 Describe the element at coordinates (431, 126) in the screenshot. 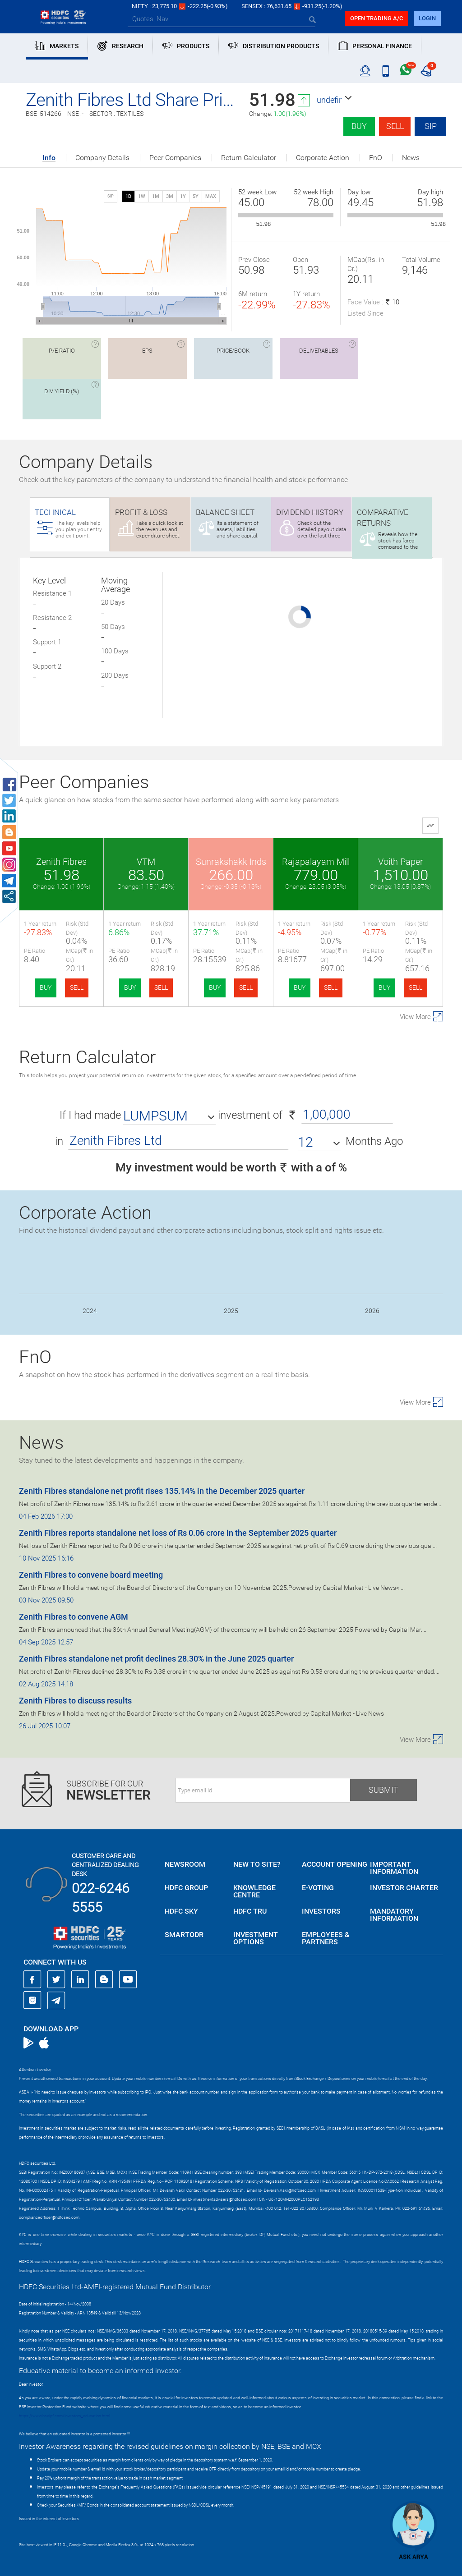

I see `SIP` at that location.